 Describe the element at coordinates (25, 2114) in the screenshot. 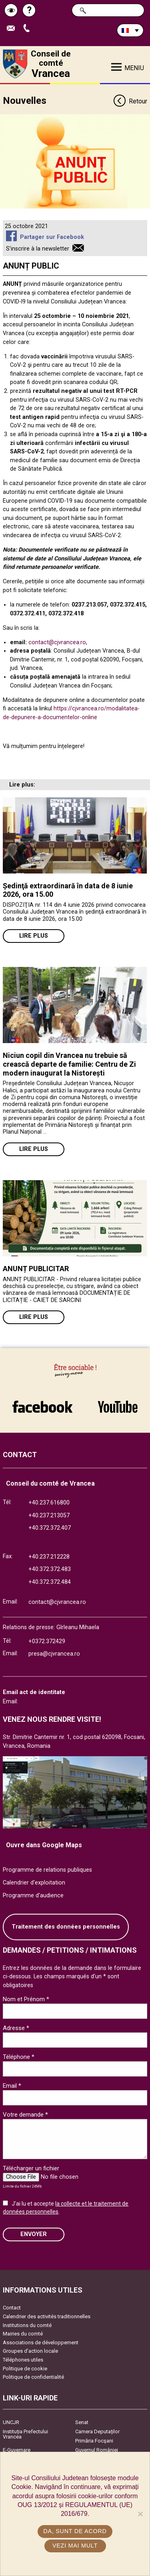

I see `Votre demande *` at that location.